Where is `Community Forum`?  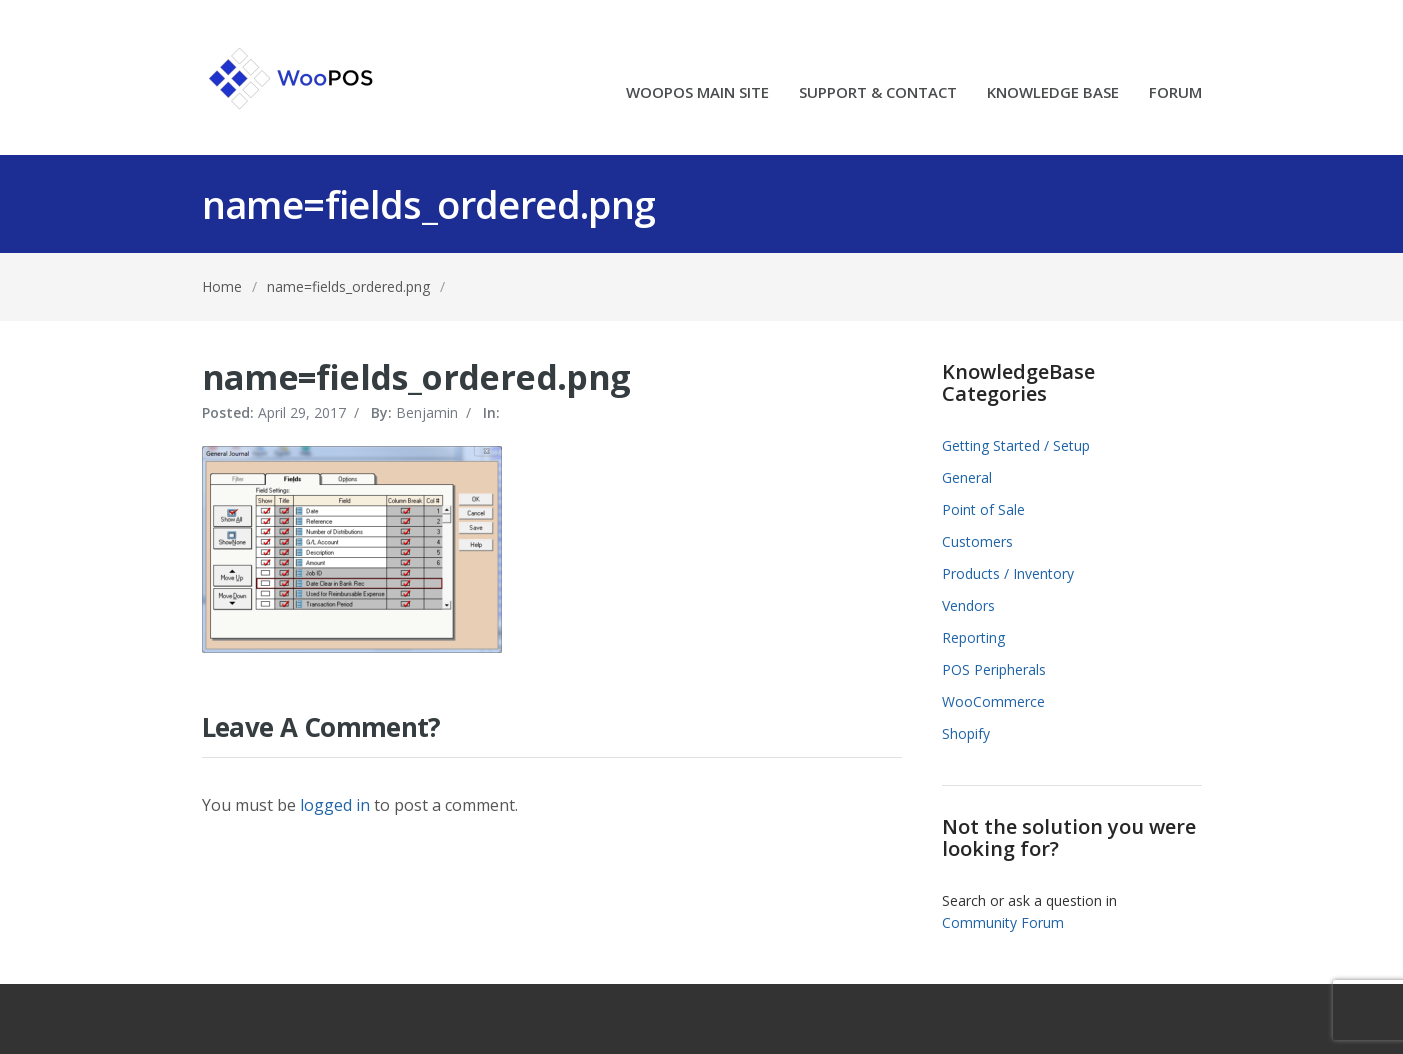
Community Forum is located at coordinates (1003, 922).